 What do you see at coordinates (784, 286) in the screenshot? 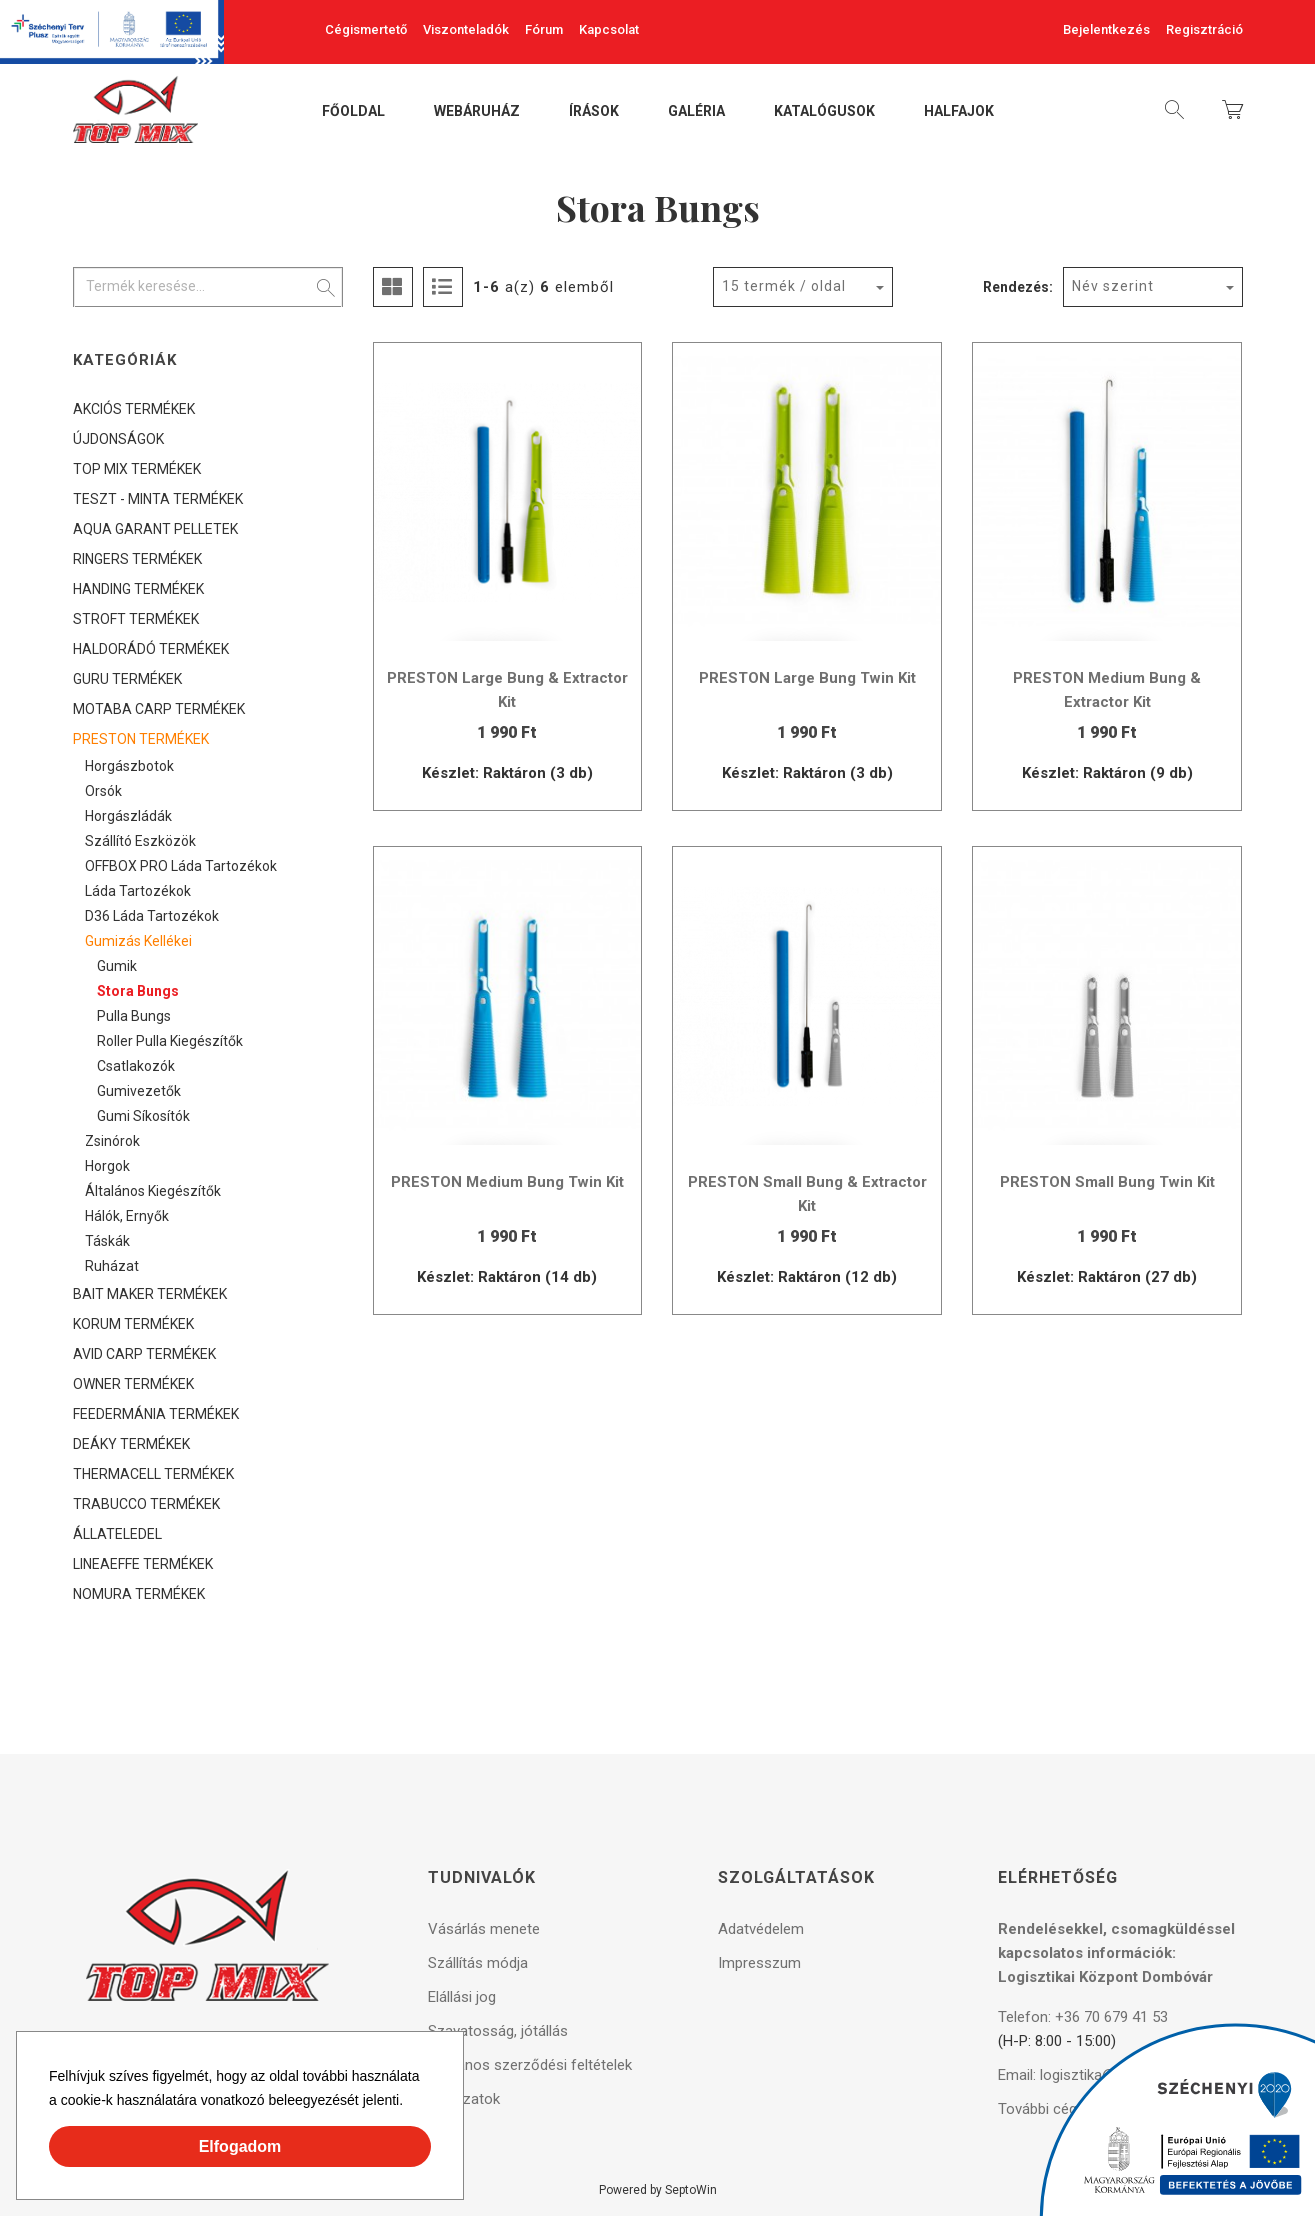
I see `15 termék / oldal` at bounding box center [784, 286].